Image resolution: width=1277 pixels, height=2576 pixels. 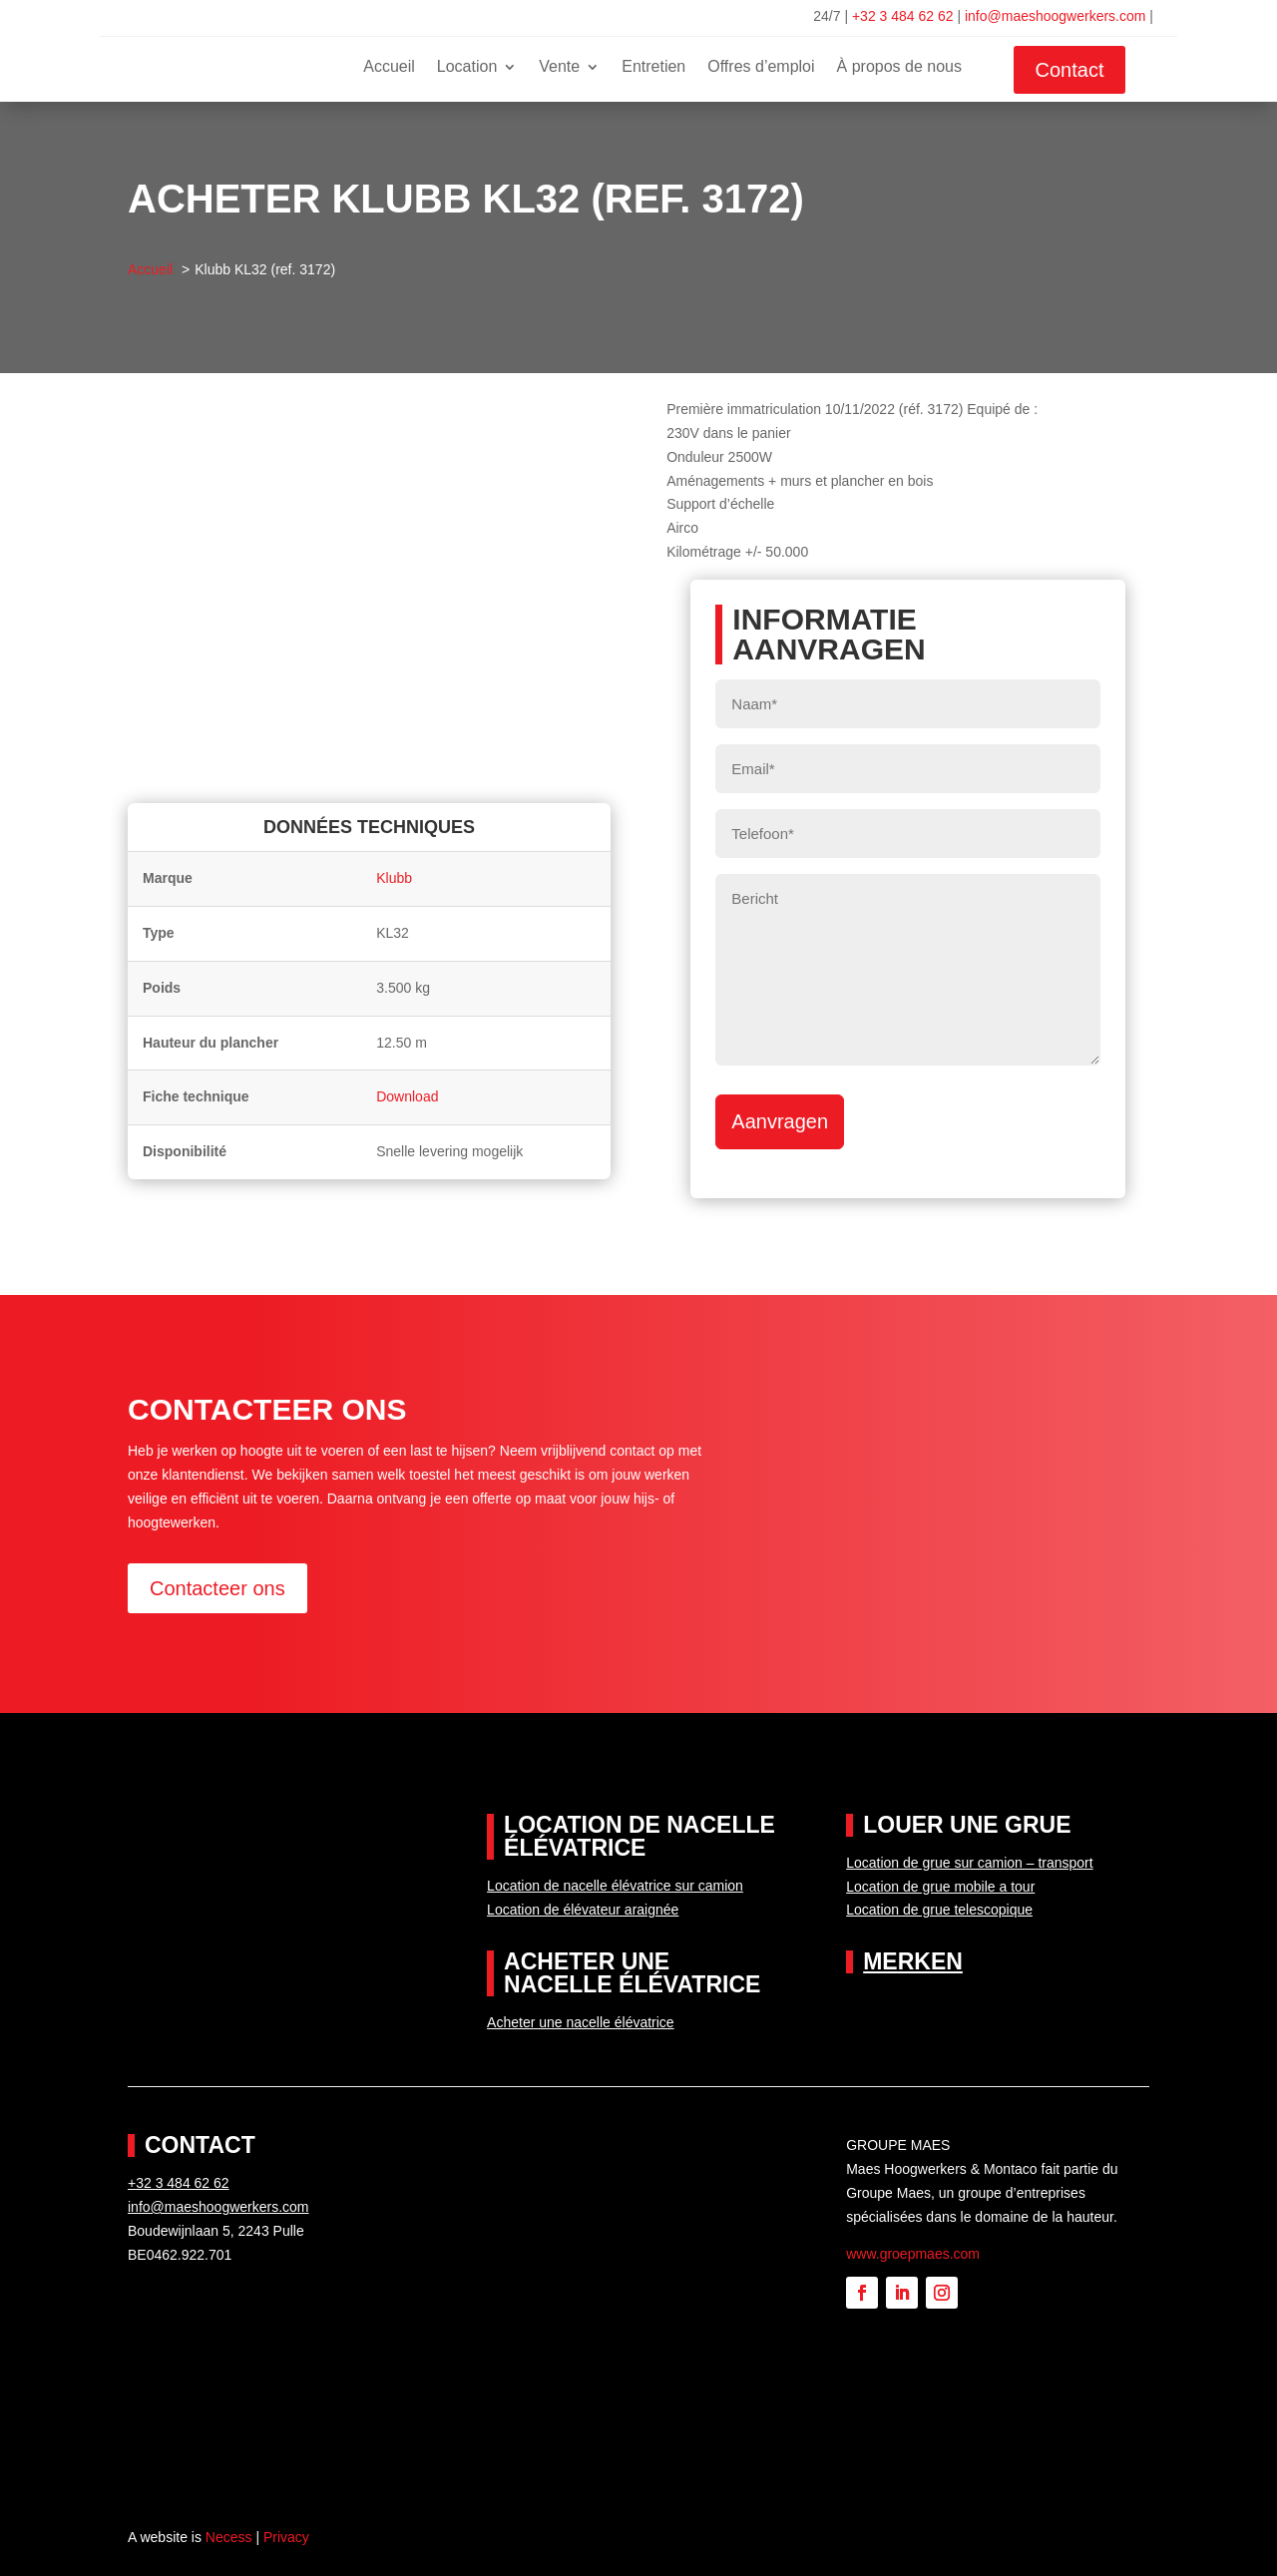 What do you see at coordinates (559, 67) in the screenshot?
I see `Vente` at bounding box center [559, 67].